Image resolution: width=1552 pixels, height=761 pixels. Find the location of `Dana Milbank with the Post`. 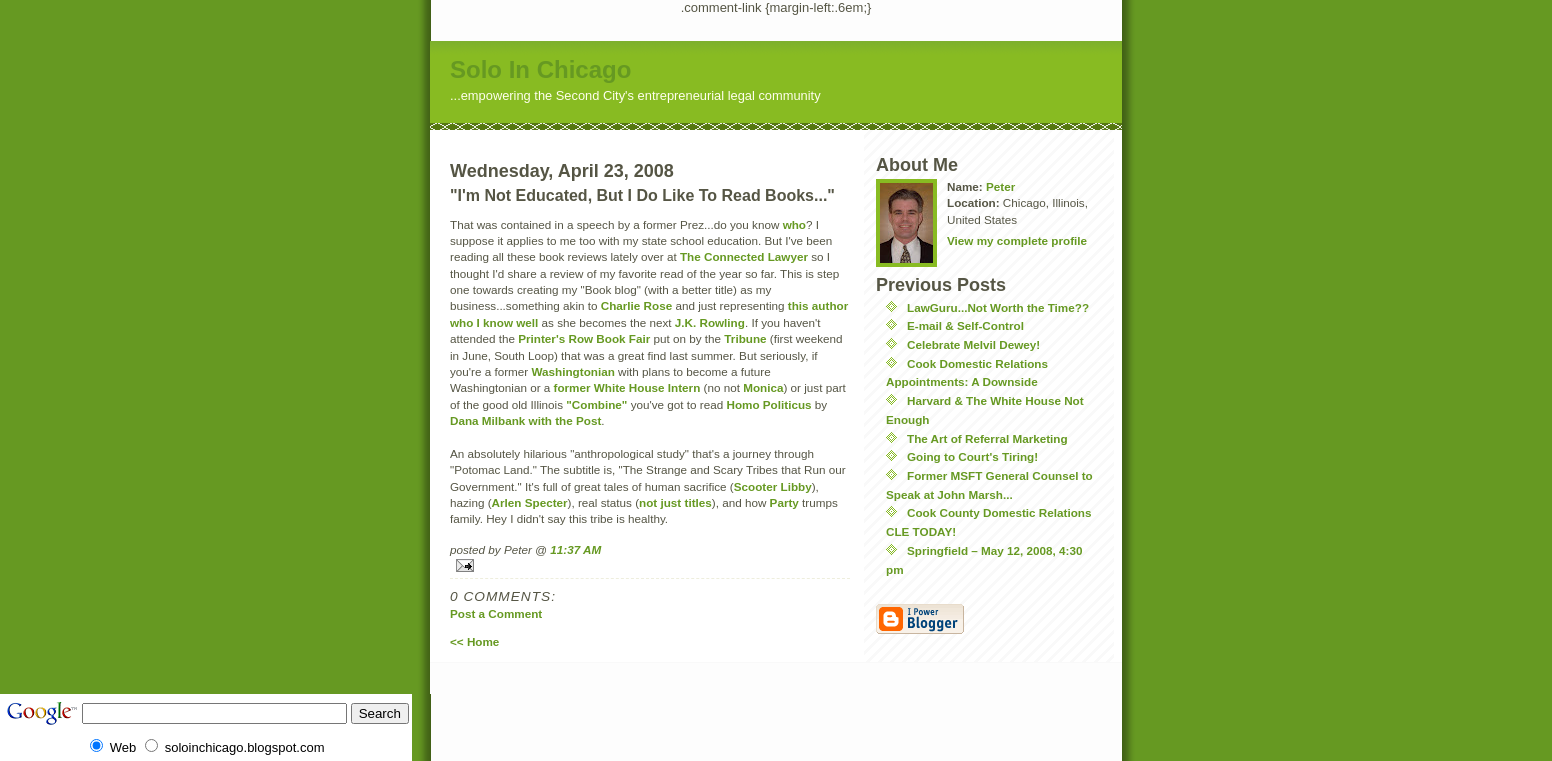

Dana Milbank with the Post is located at coordinates (525, 420).